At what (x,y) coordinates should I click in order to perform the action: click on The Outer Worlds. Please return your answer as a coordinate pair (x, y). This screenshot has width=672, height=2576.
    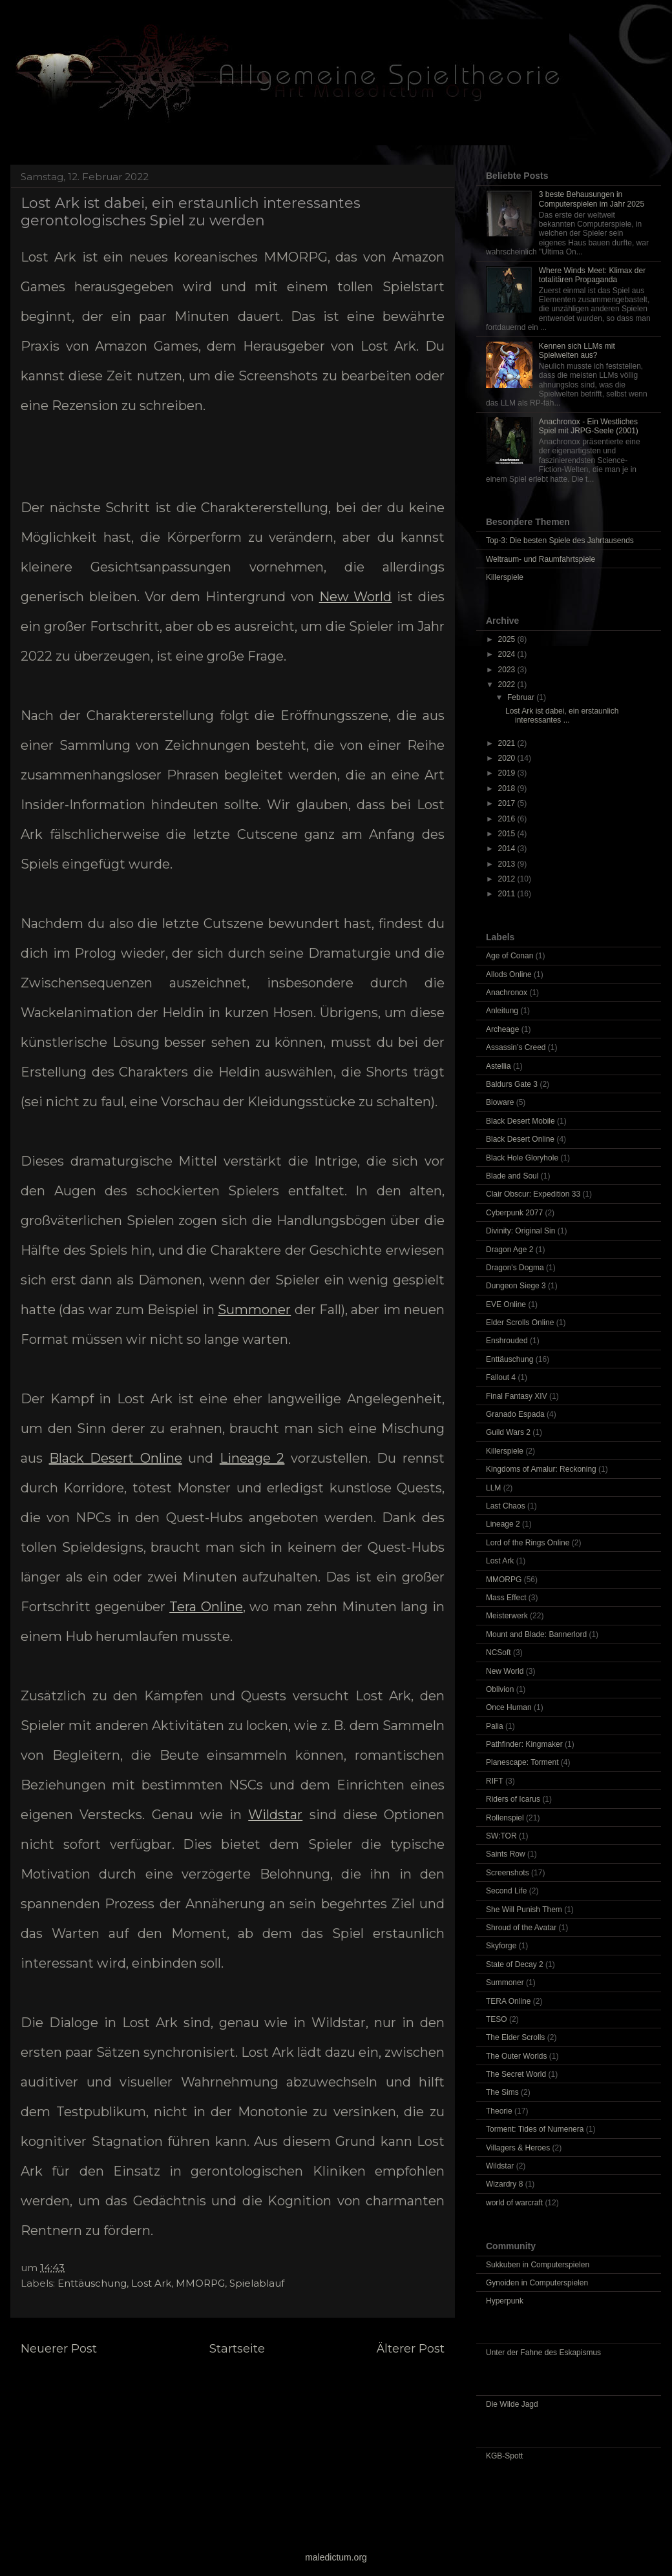
    Looking at the image, I should click on (516, 2056).